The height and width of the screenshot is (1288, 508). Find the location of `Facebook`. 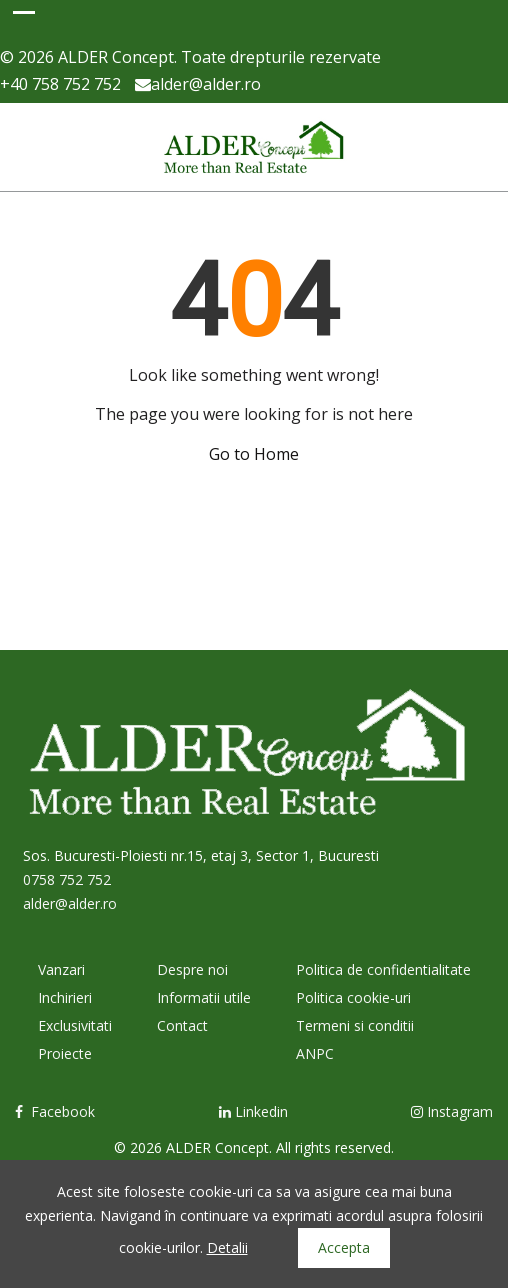

Facebook is located at coordinates (55, 1111).